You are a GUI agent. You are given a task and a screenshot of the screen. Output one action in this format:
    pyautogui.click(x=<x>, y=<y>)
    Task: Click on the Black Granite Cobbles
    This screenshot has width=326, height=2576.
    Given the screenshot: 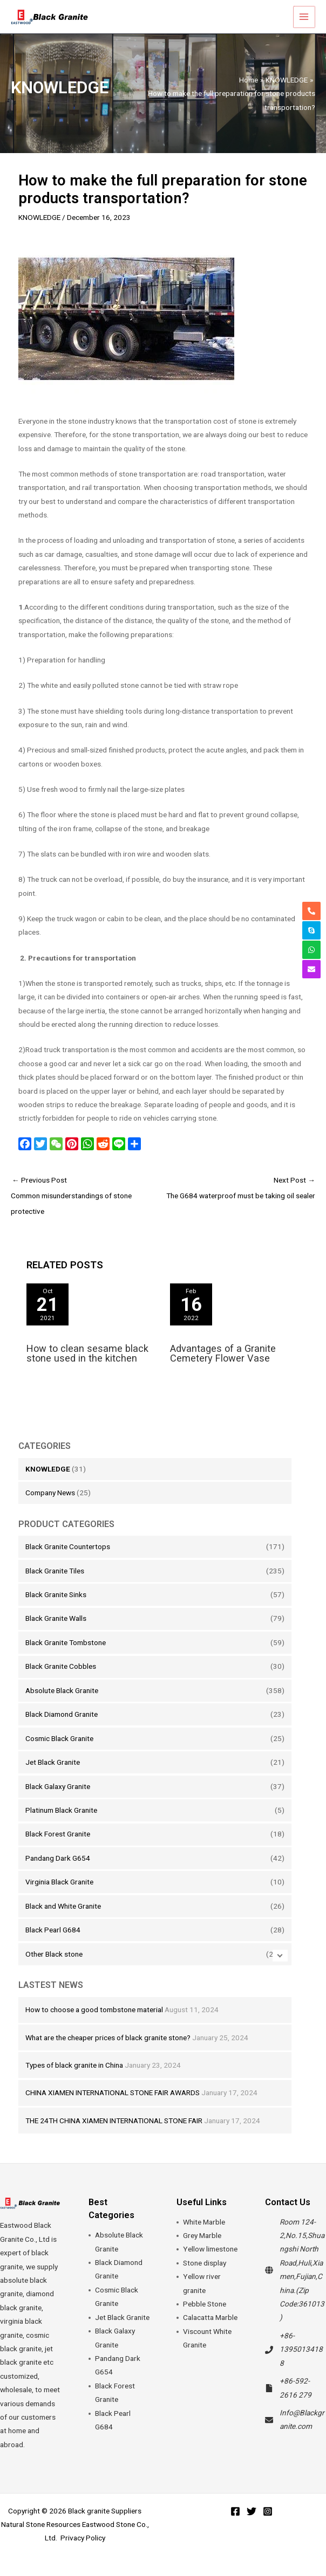 What is the action you would take?
    pyautogui.click(x=60, y=1680)
    